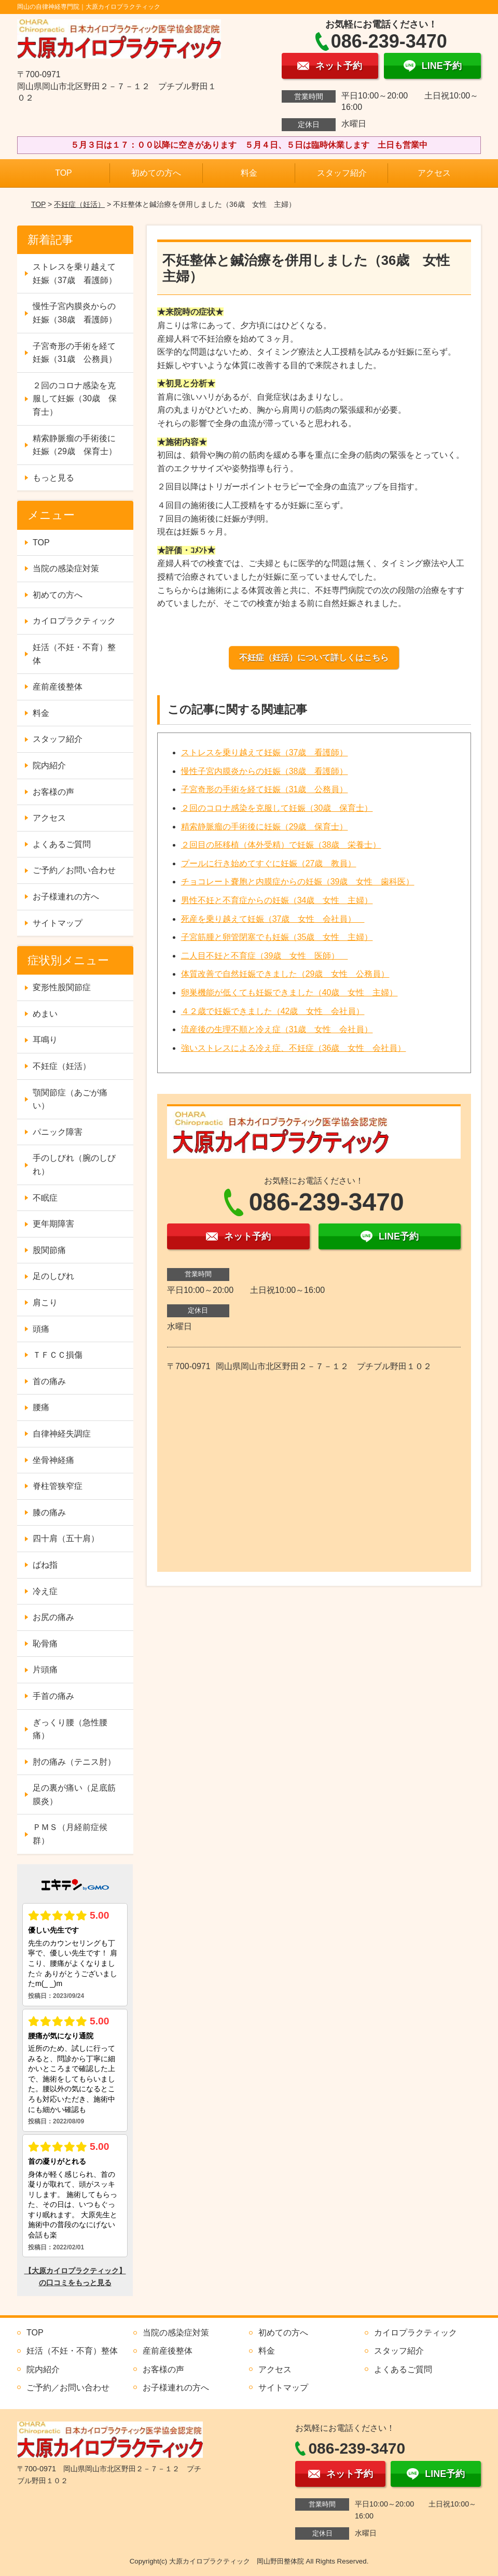  I want to click on 足のしびれ, so click(53, 1276).